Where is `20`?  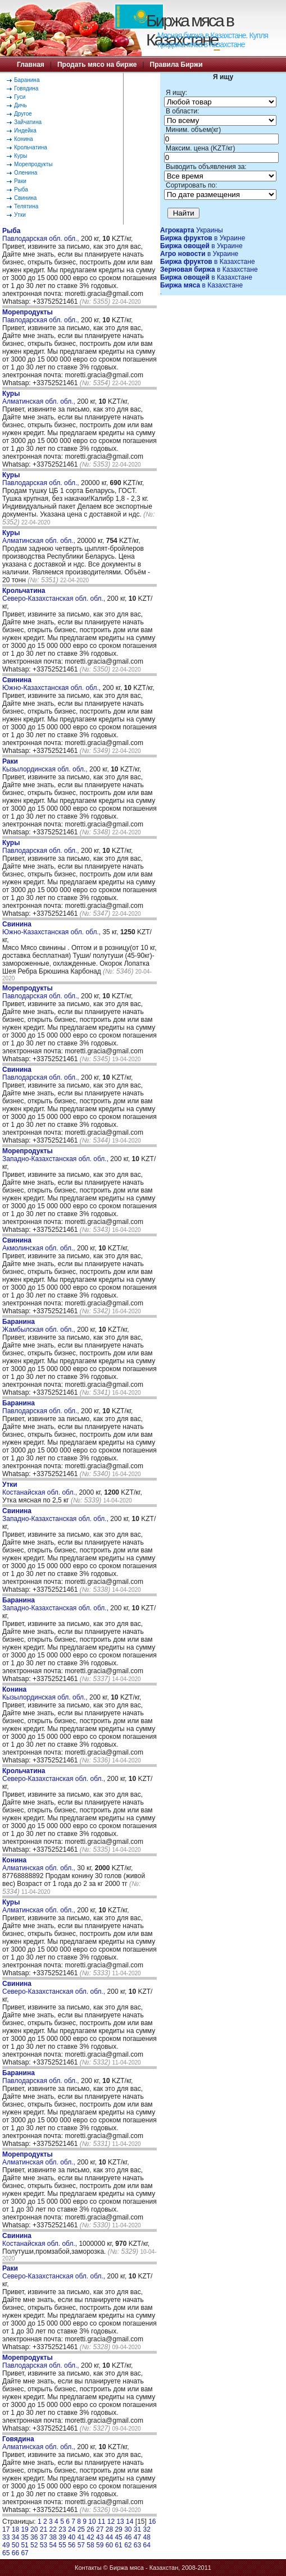
20 is located at coordinates (34, 2529).